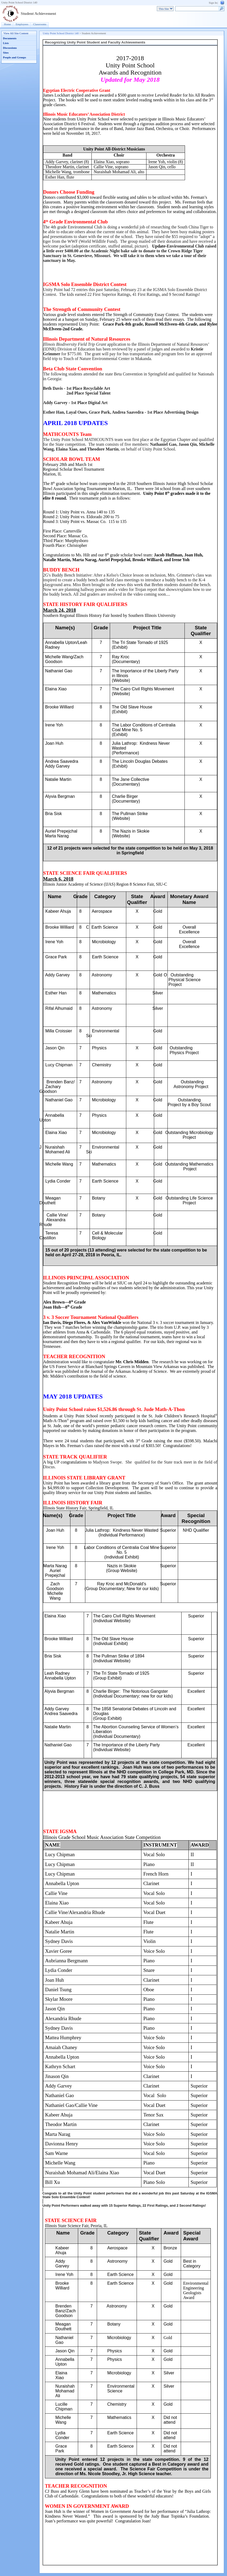 The image size is (227, 2576). Describe the element at coordinates (19, 2) in the screenshot. I see `Unity Point School District 140` at that location.